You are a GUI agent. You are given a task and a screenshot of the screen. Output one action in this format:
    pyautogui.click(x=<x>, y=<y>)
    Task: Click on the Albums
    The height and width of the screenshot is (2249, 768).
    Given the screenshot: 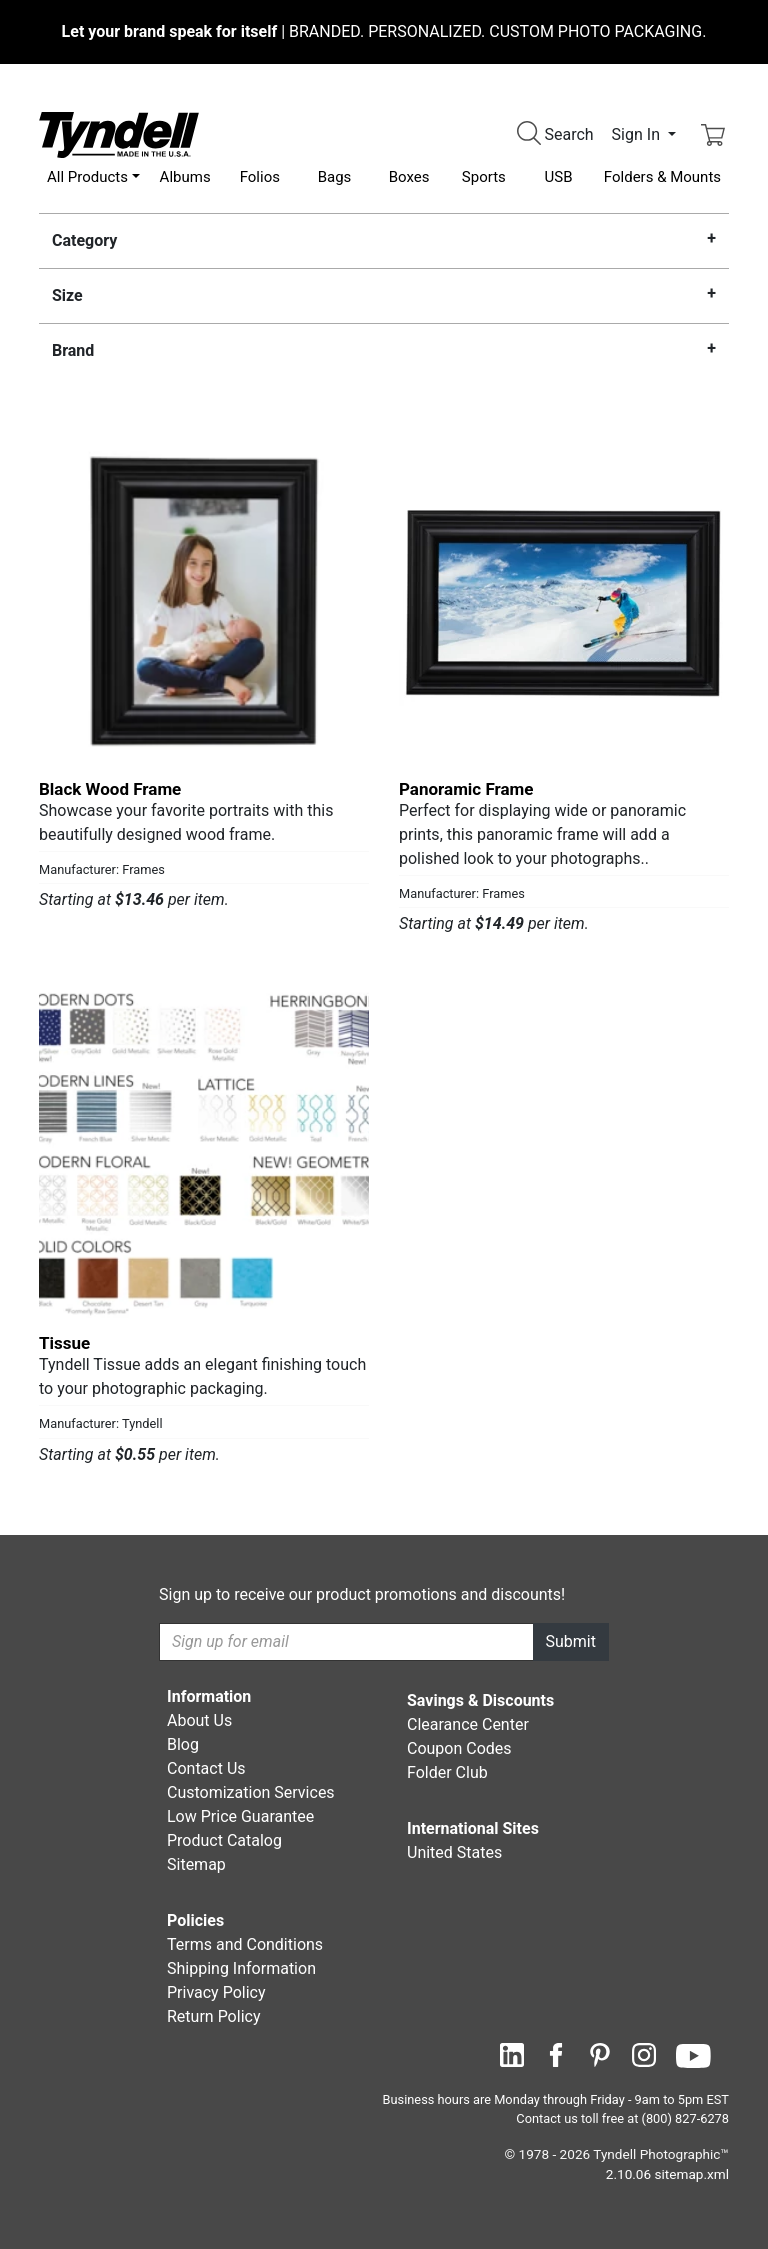 What is the action you would take?
    pyautogui.click(x=185, y=177)
    